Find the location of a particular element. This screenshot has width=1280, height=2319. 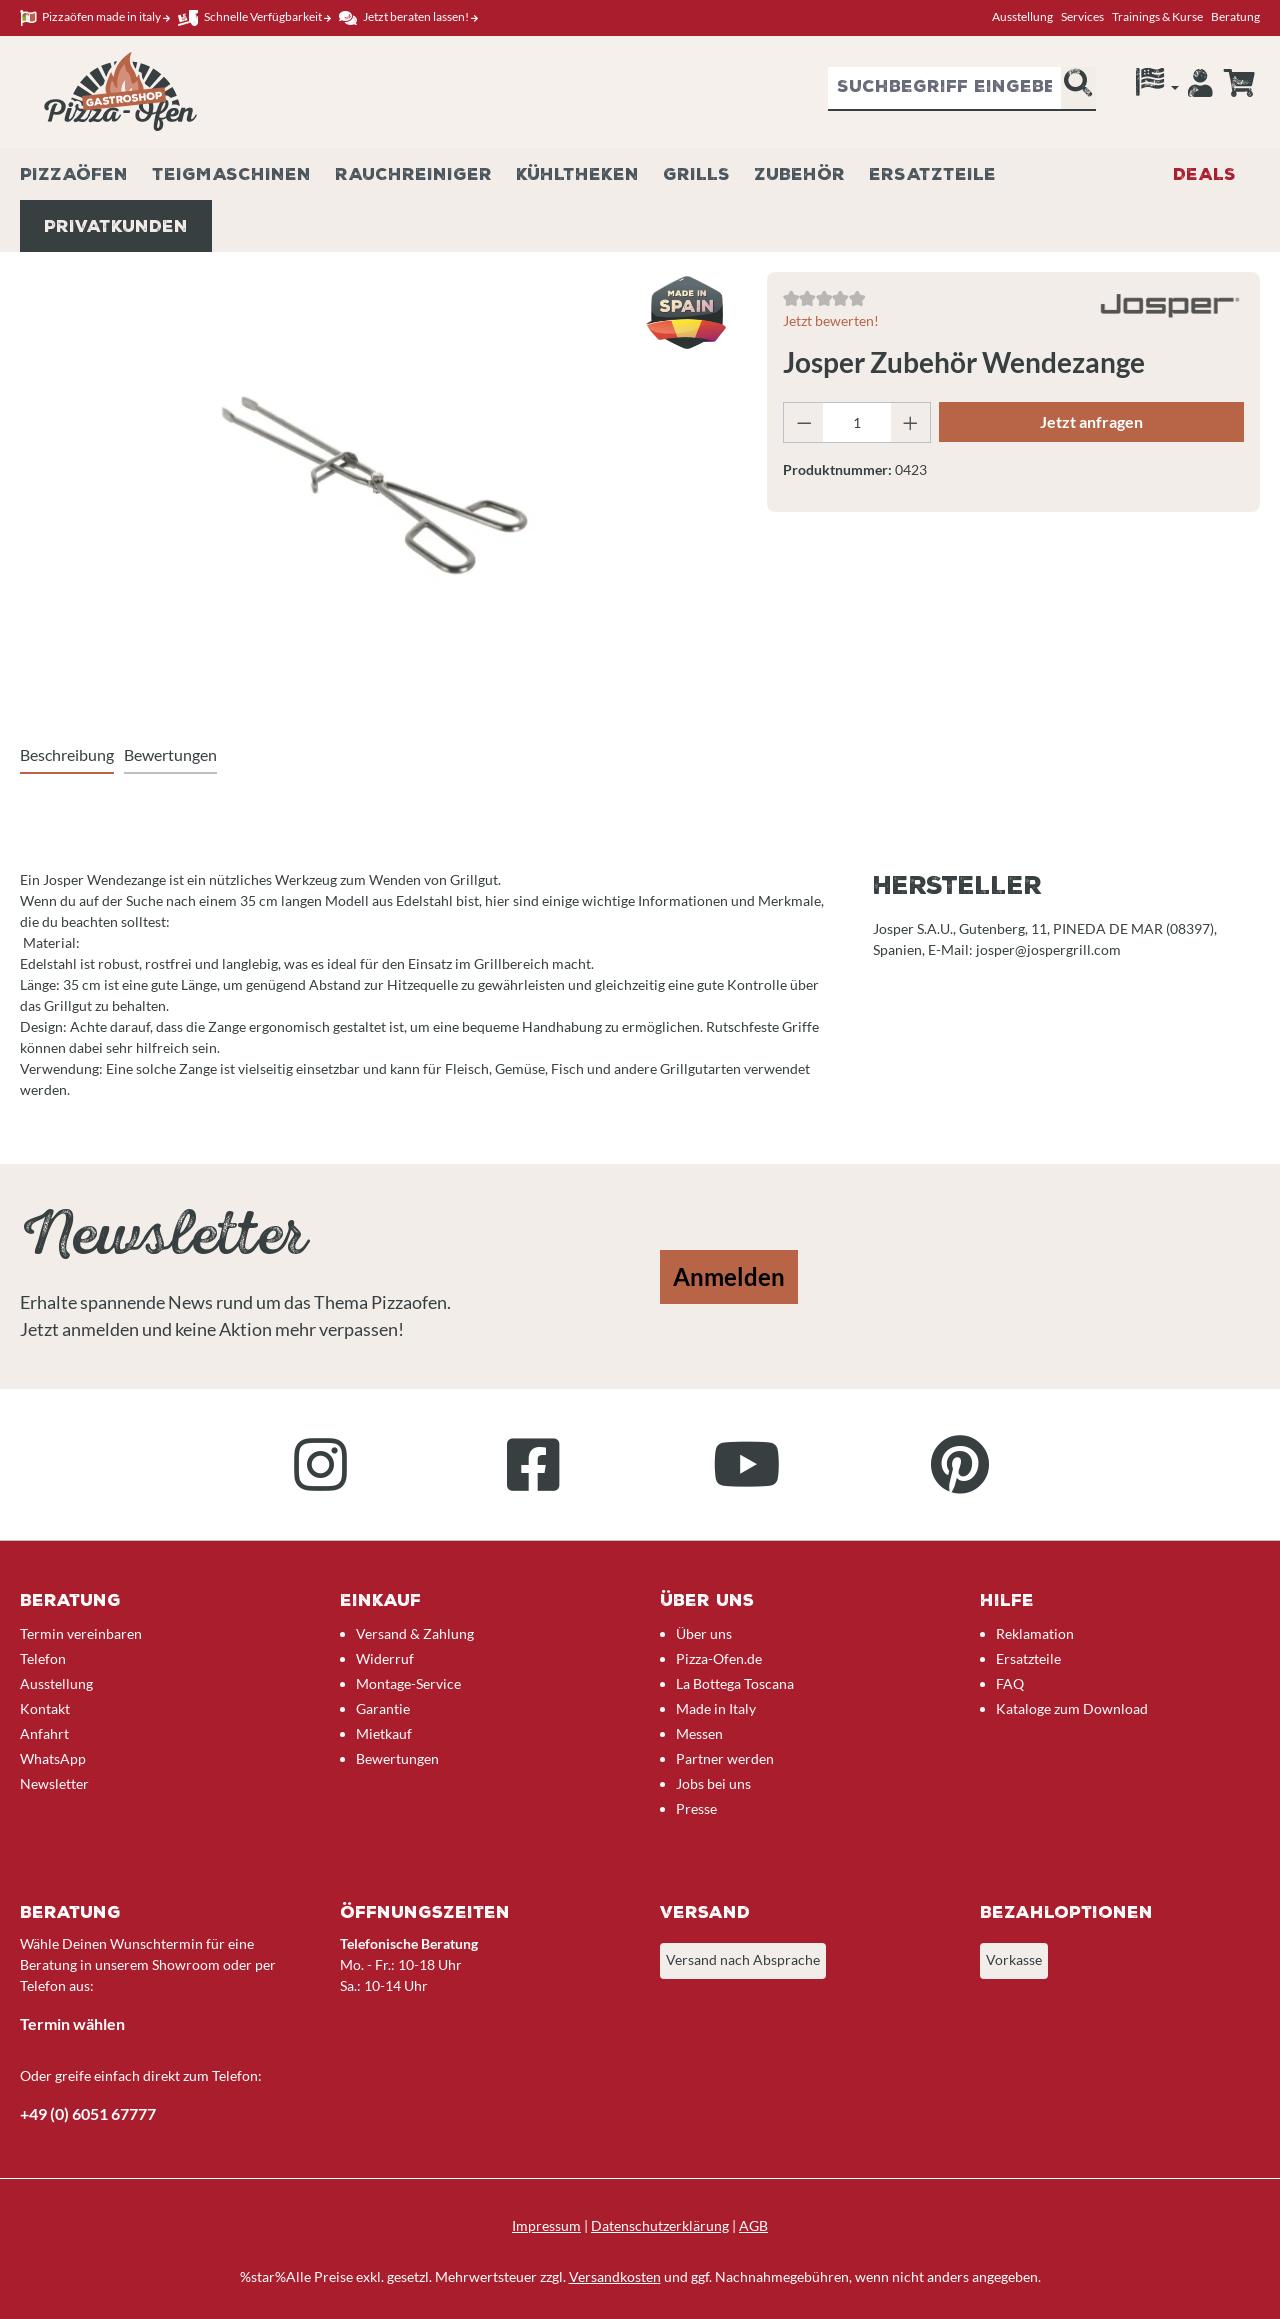

Partner werden is located at coordinates (725, 1758).